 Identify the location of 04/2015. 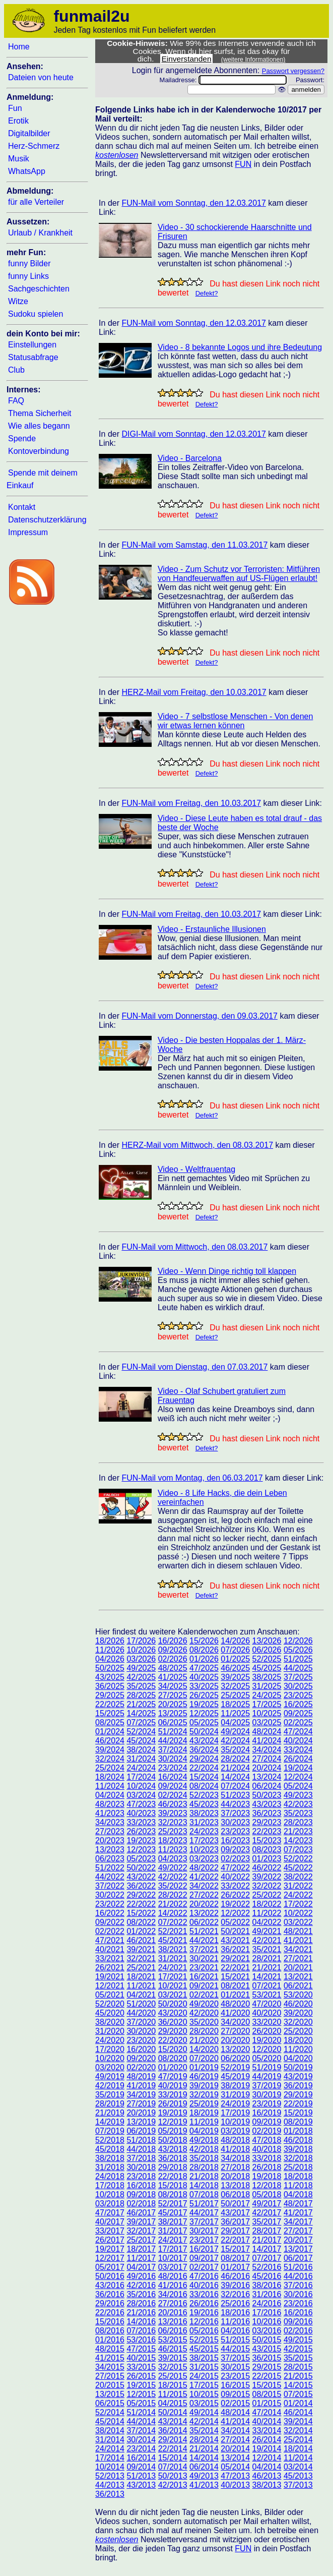
(172, 2403).